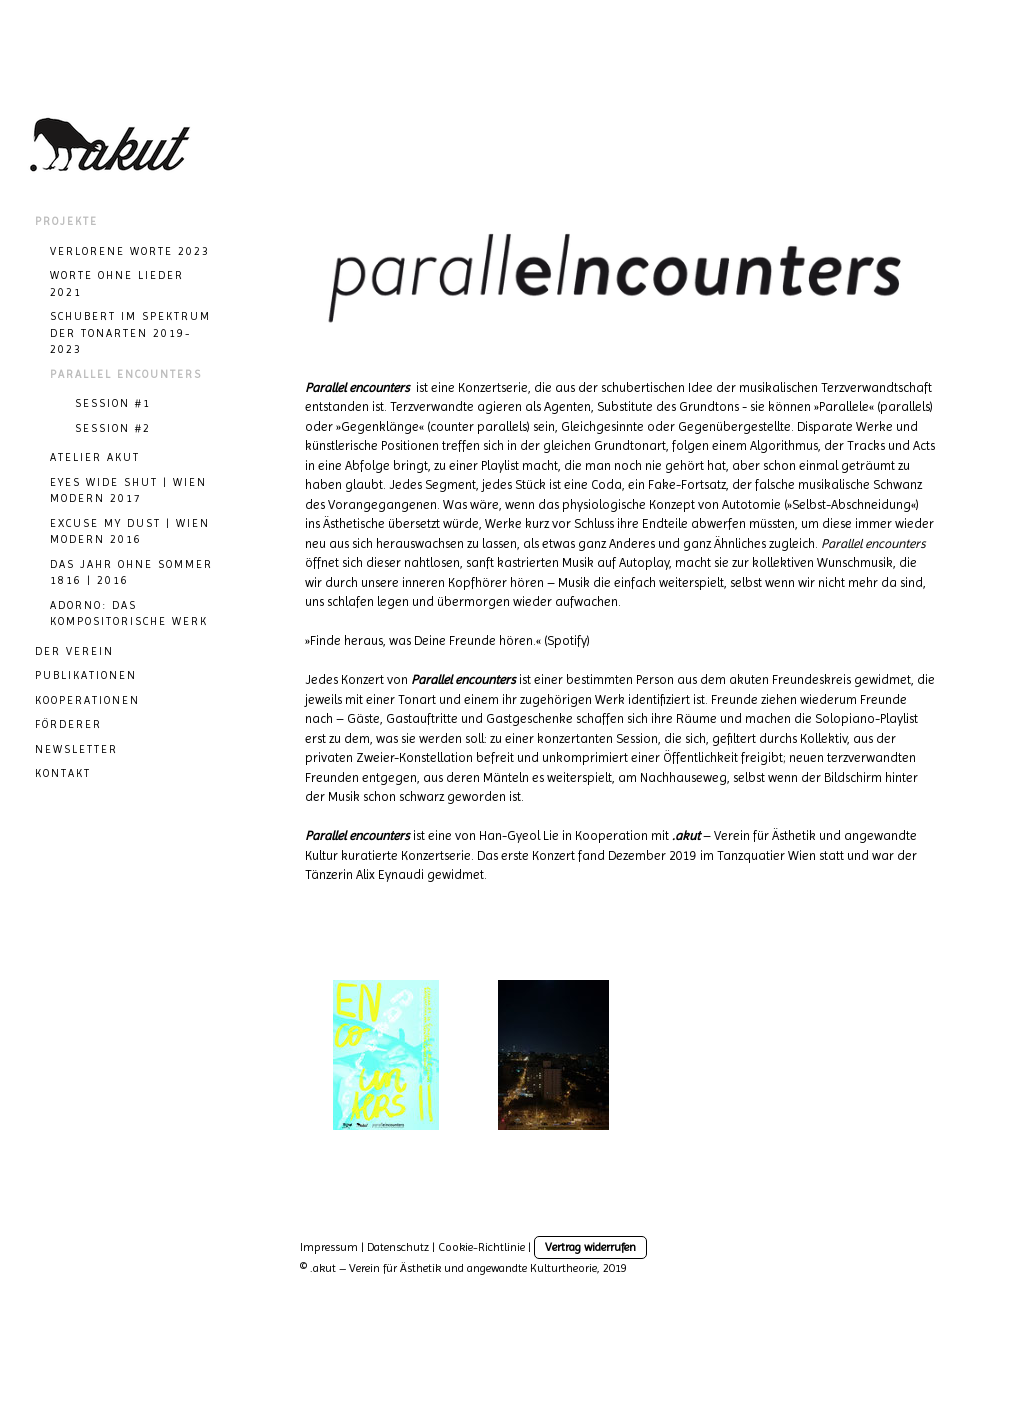 The width and height of the screenshot is (1024, 1416). What do you see at coordinates (131, 573) in the screenshot?
I see `Das Jahr ohne Sommer 1816 | 2016` at bounding box center [131, 573].